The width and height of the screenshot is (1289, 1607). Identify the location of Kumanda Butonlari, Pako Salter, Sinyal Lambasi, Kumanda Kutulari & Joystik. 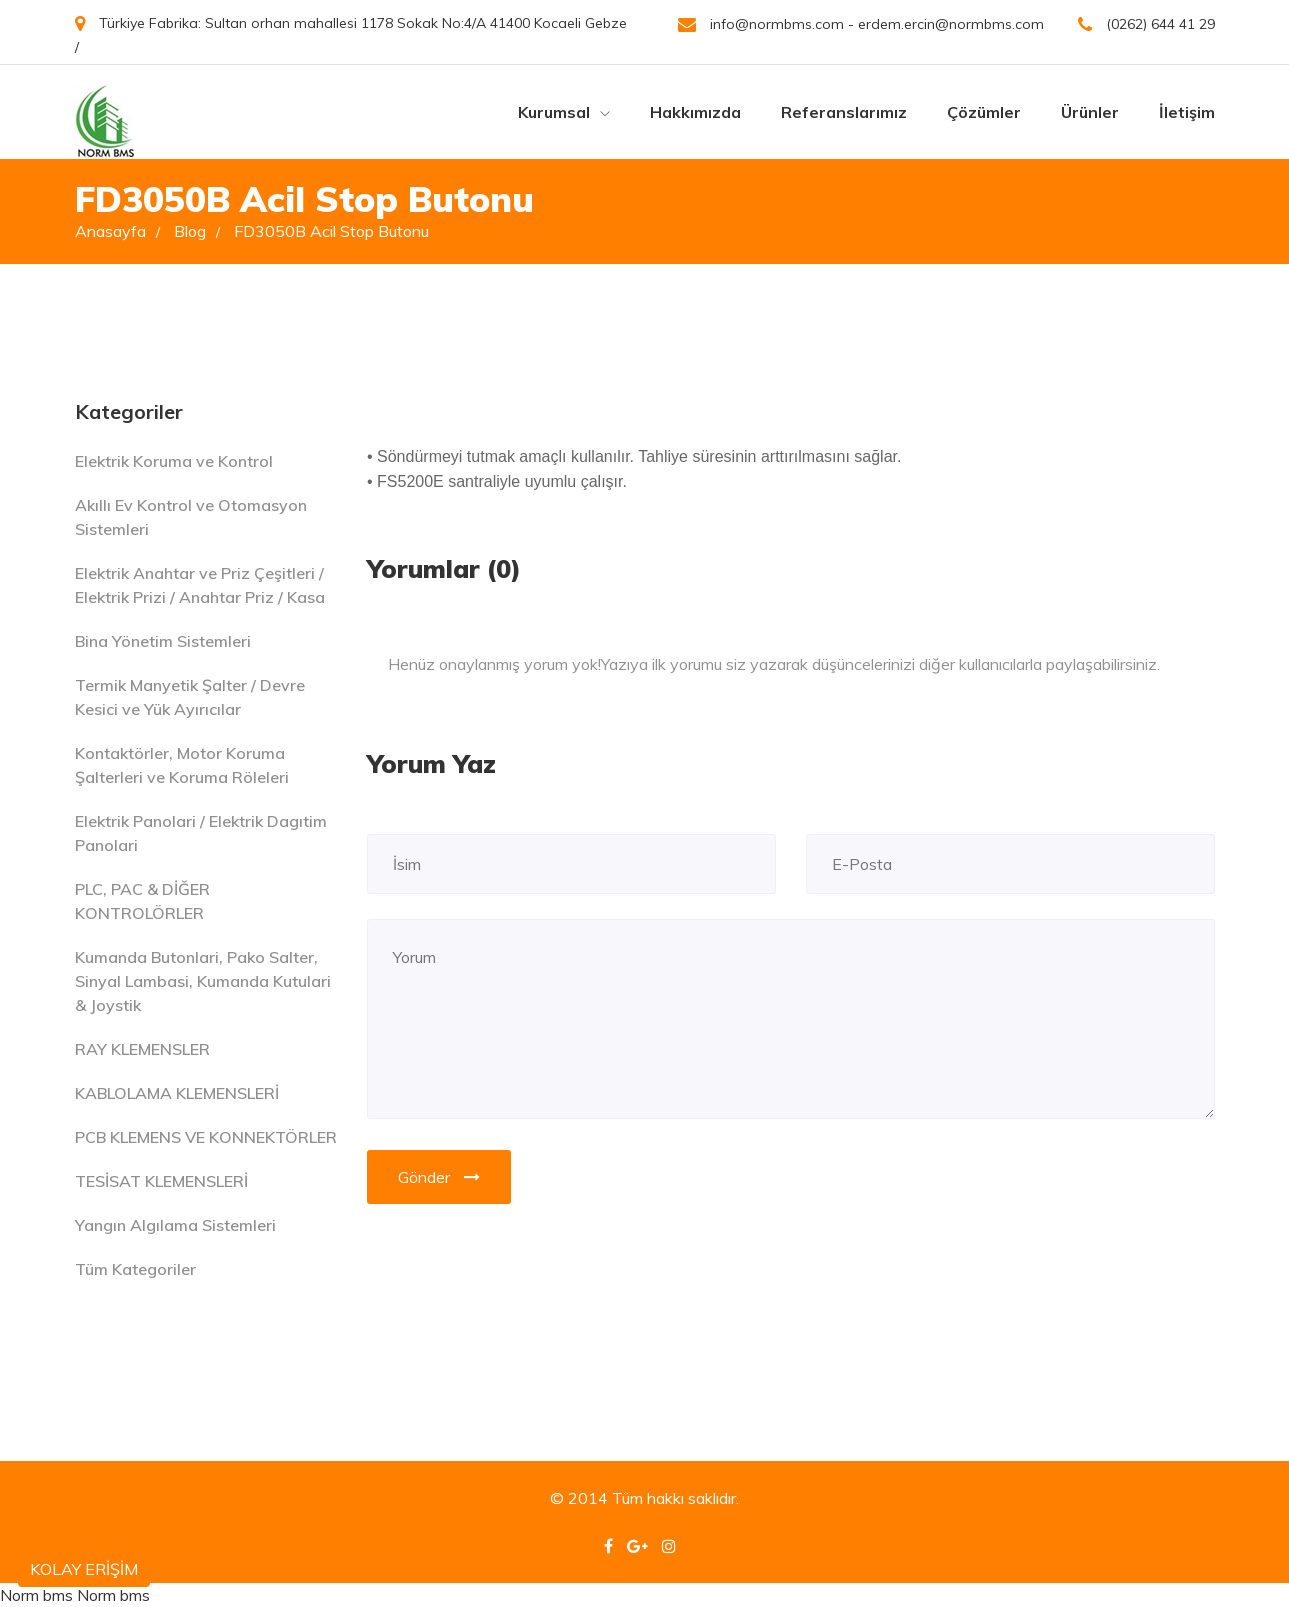
(203, 981).